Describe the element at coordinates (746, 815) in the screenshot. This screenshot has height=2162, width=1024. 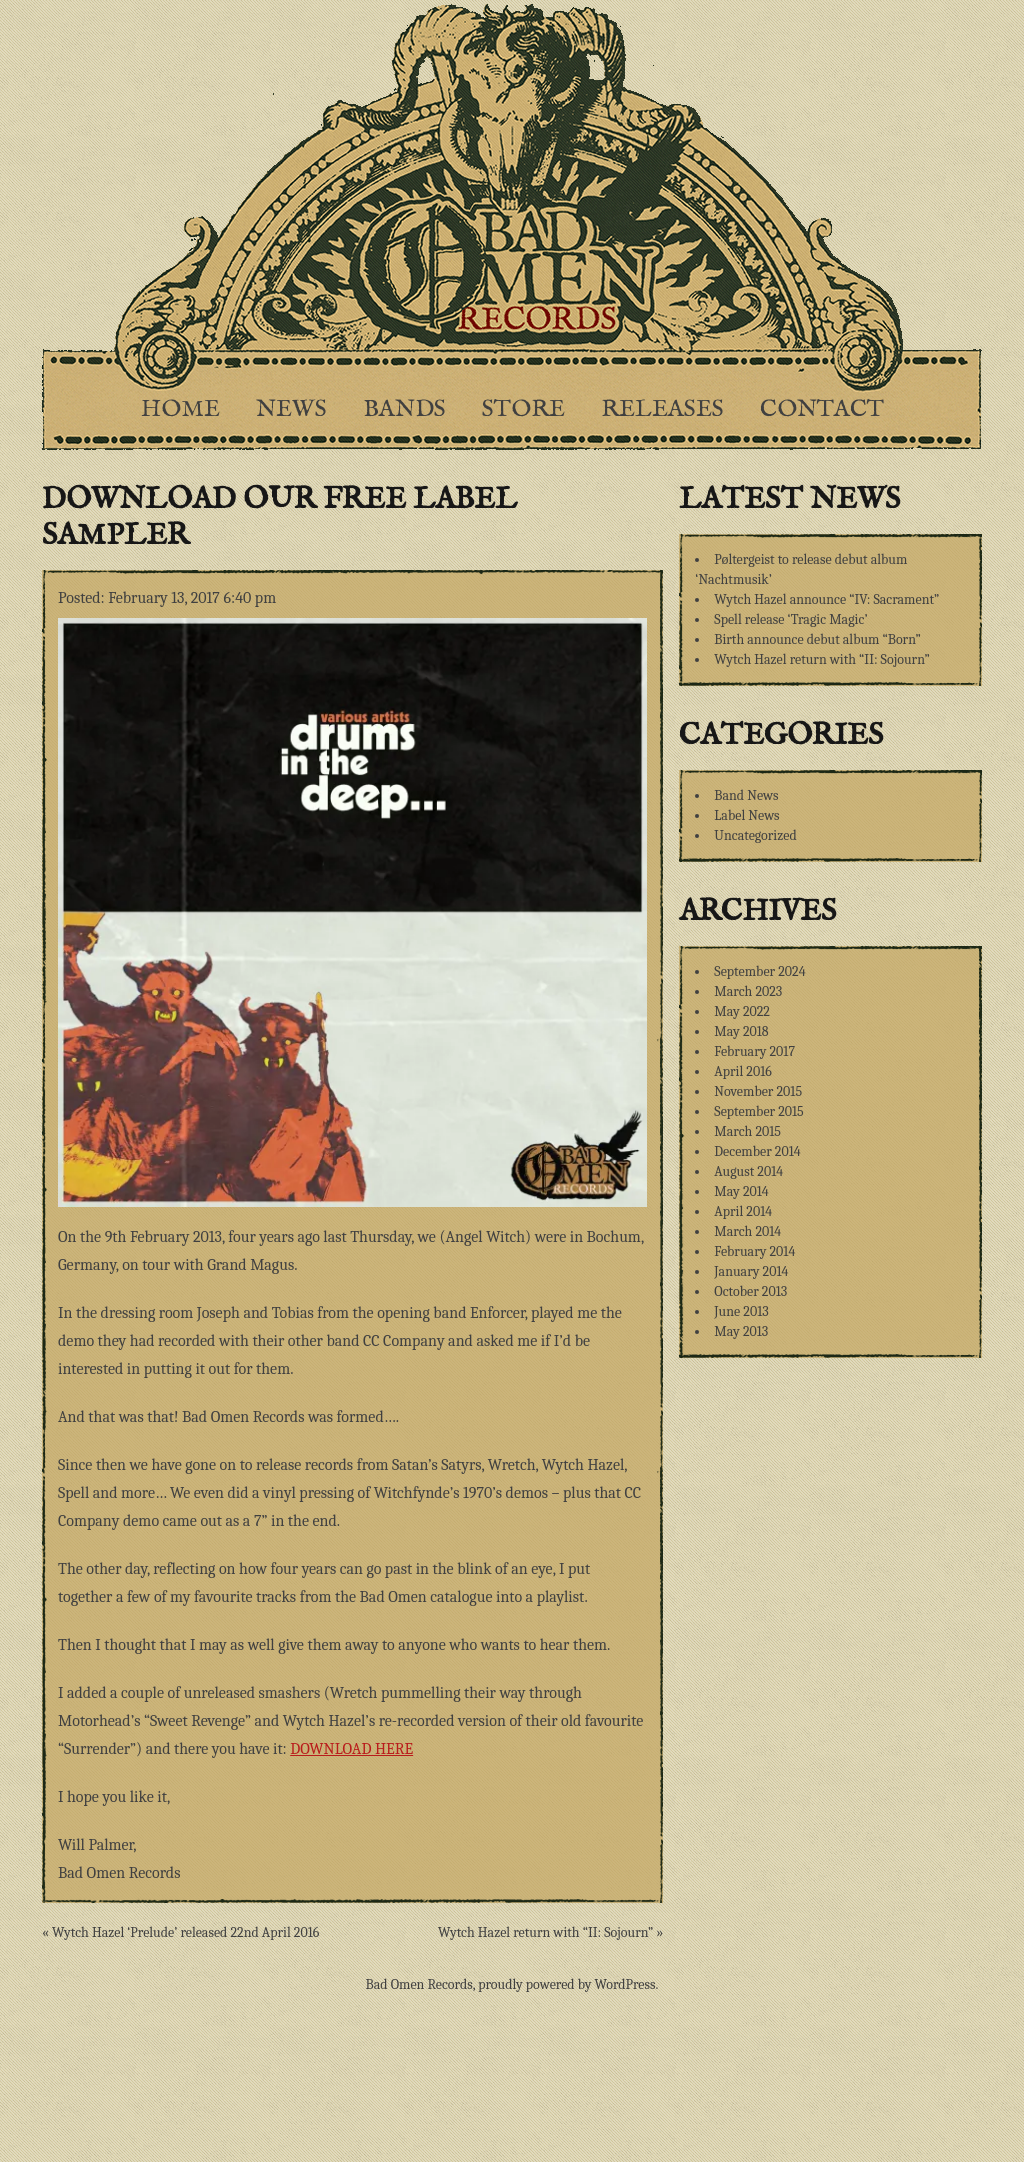
I see `Label News` at that location.